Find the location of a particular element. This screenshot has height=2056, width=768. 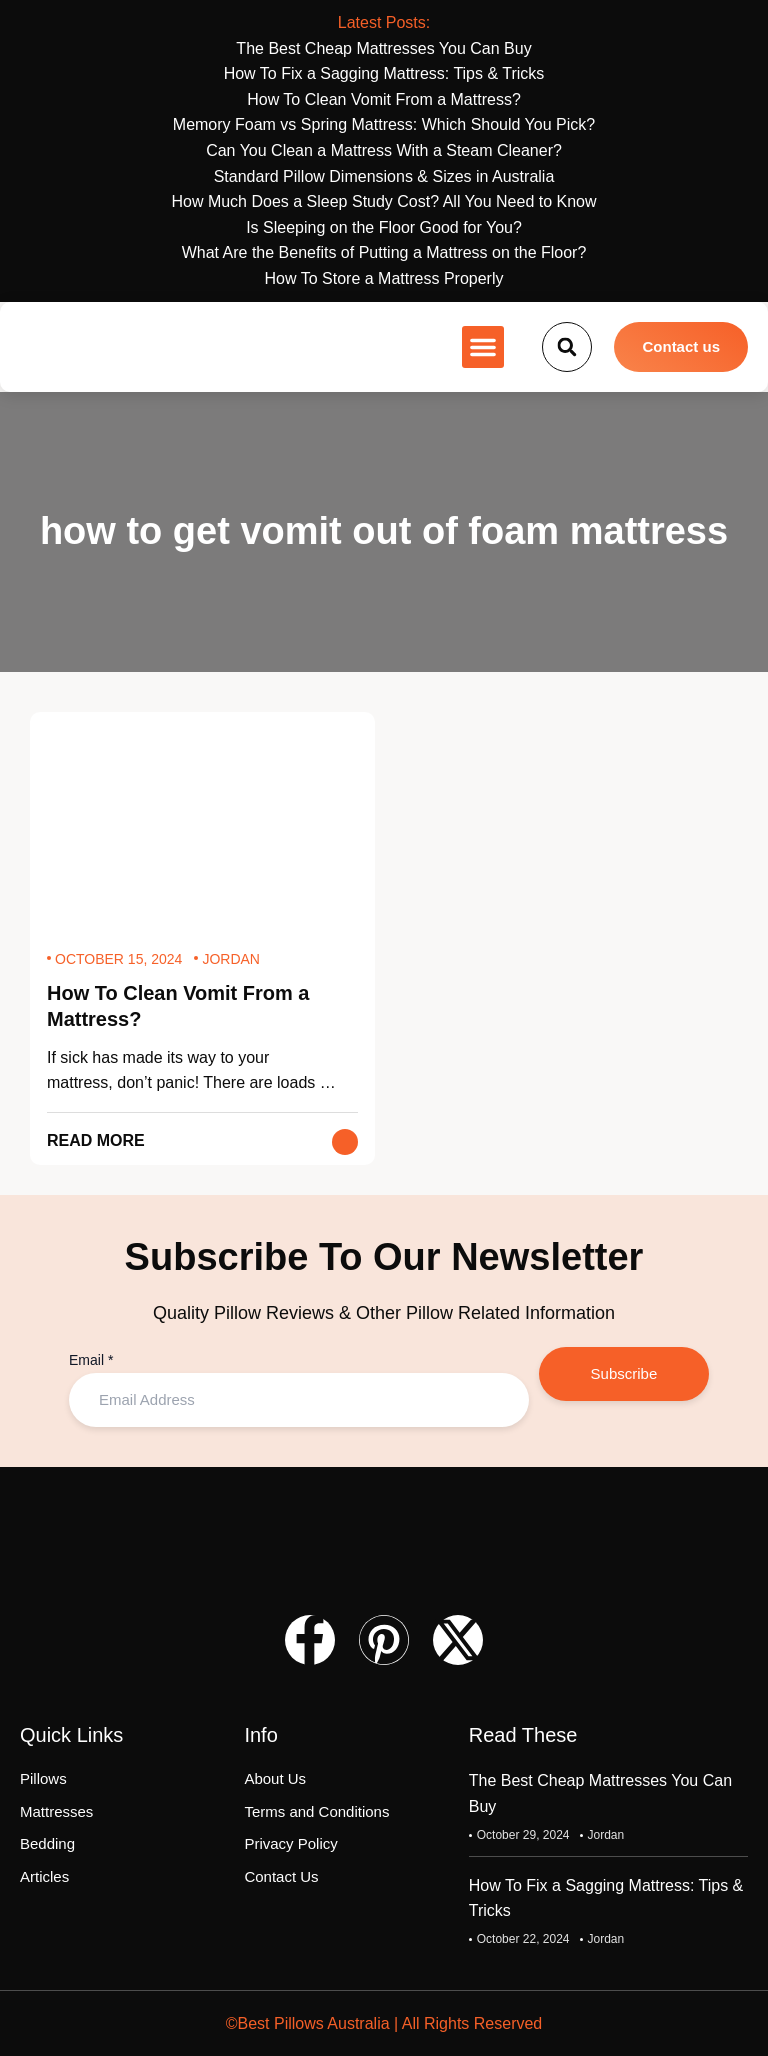

Mattresses is located at coordinates (56, 1811).